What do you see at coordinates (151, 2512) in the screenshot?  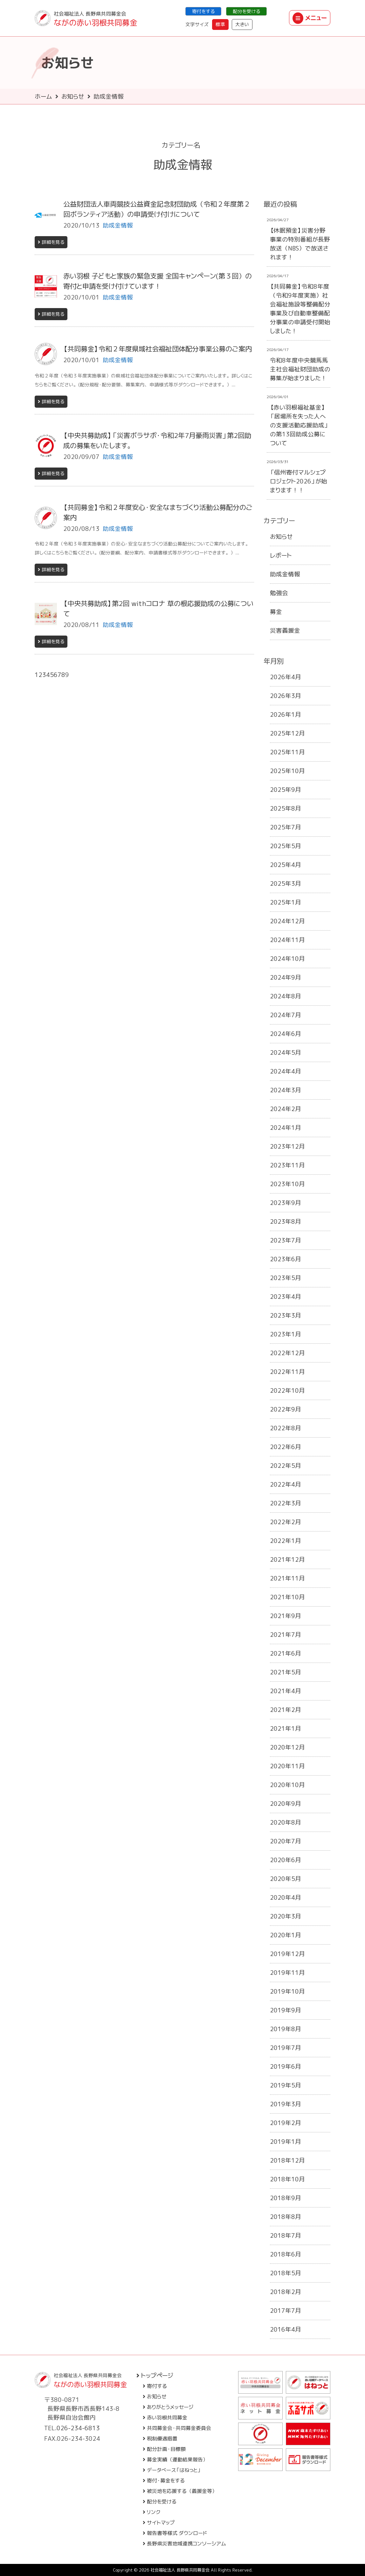 I see `リンク` at bounding box center [151, 2512].